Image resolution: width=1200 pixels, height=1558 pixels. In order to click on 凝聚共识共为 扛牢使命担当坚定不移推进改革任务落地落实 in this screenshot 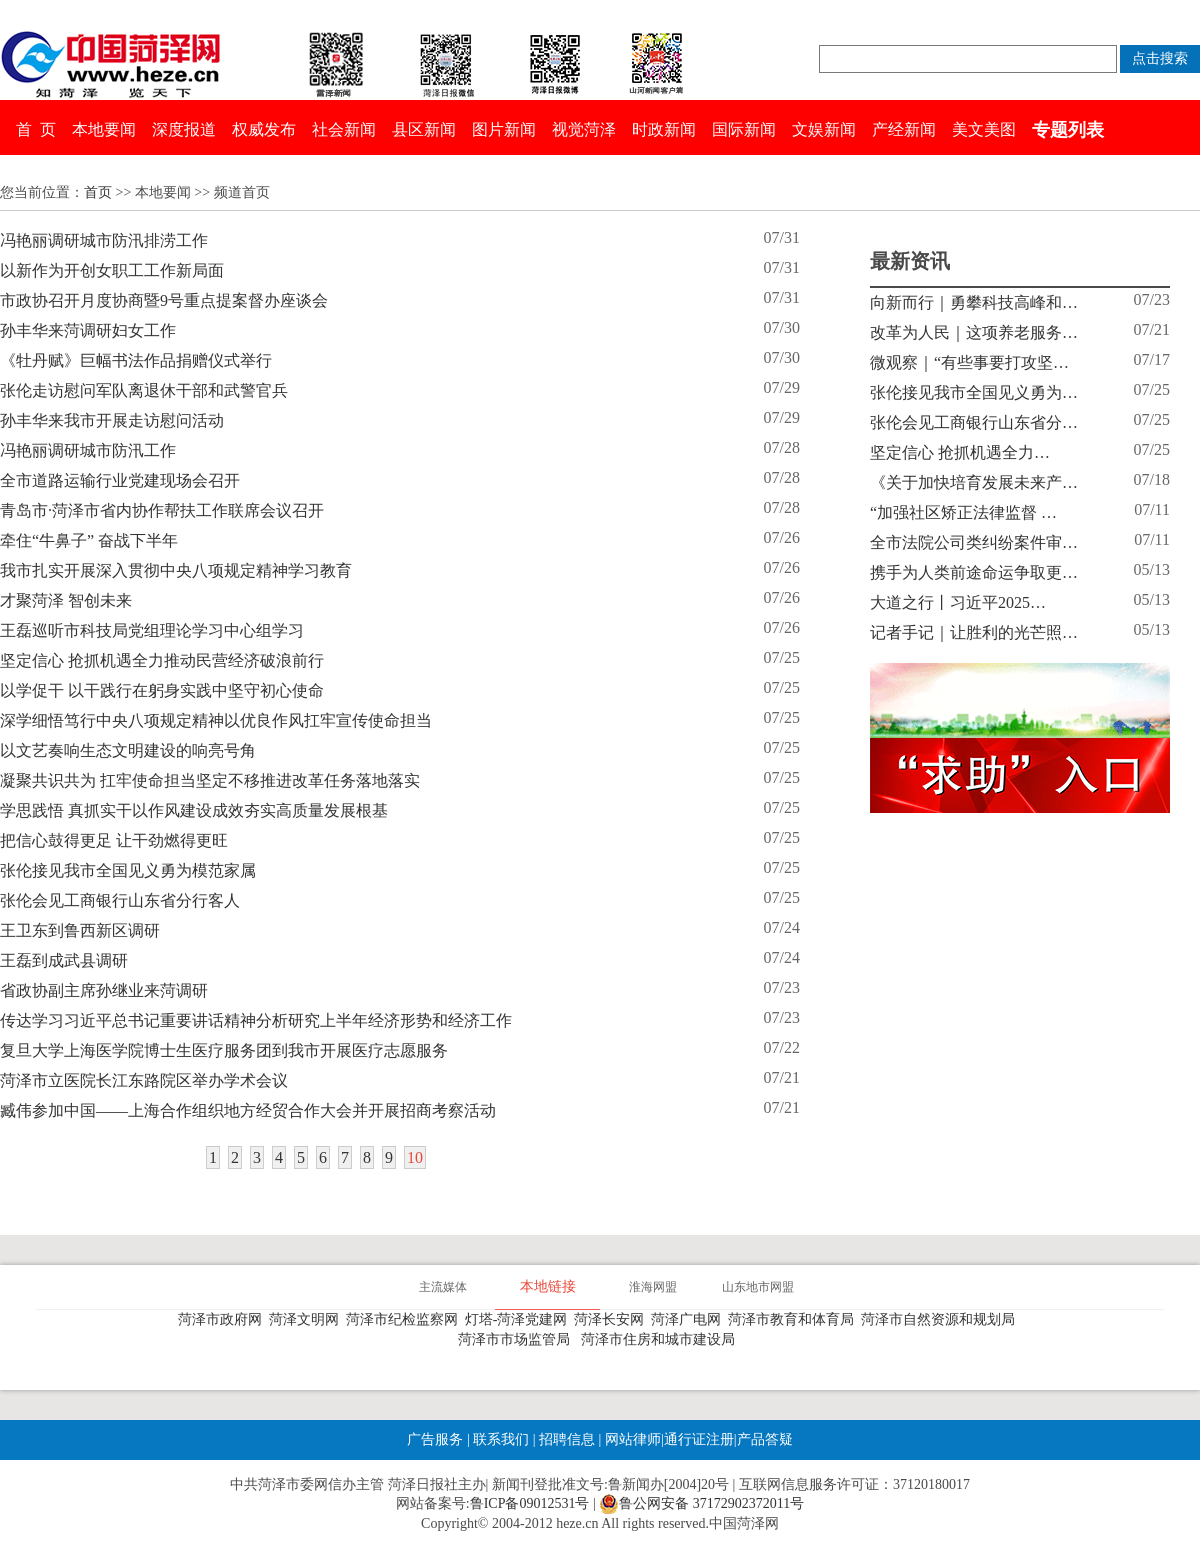, I will do `click(210, 780)`.